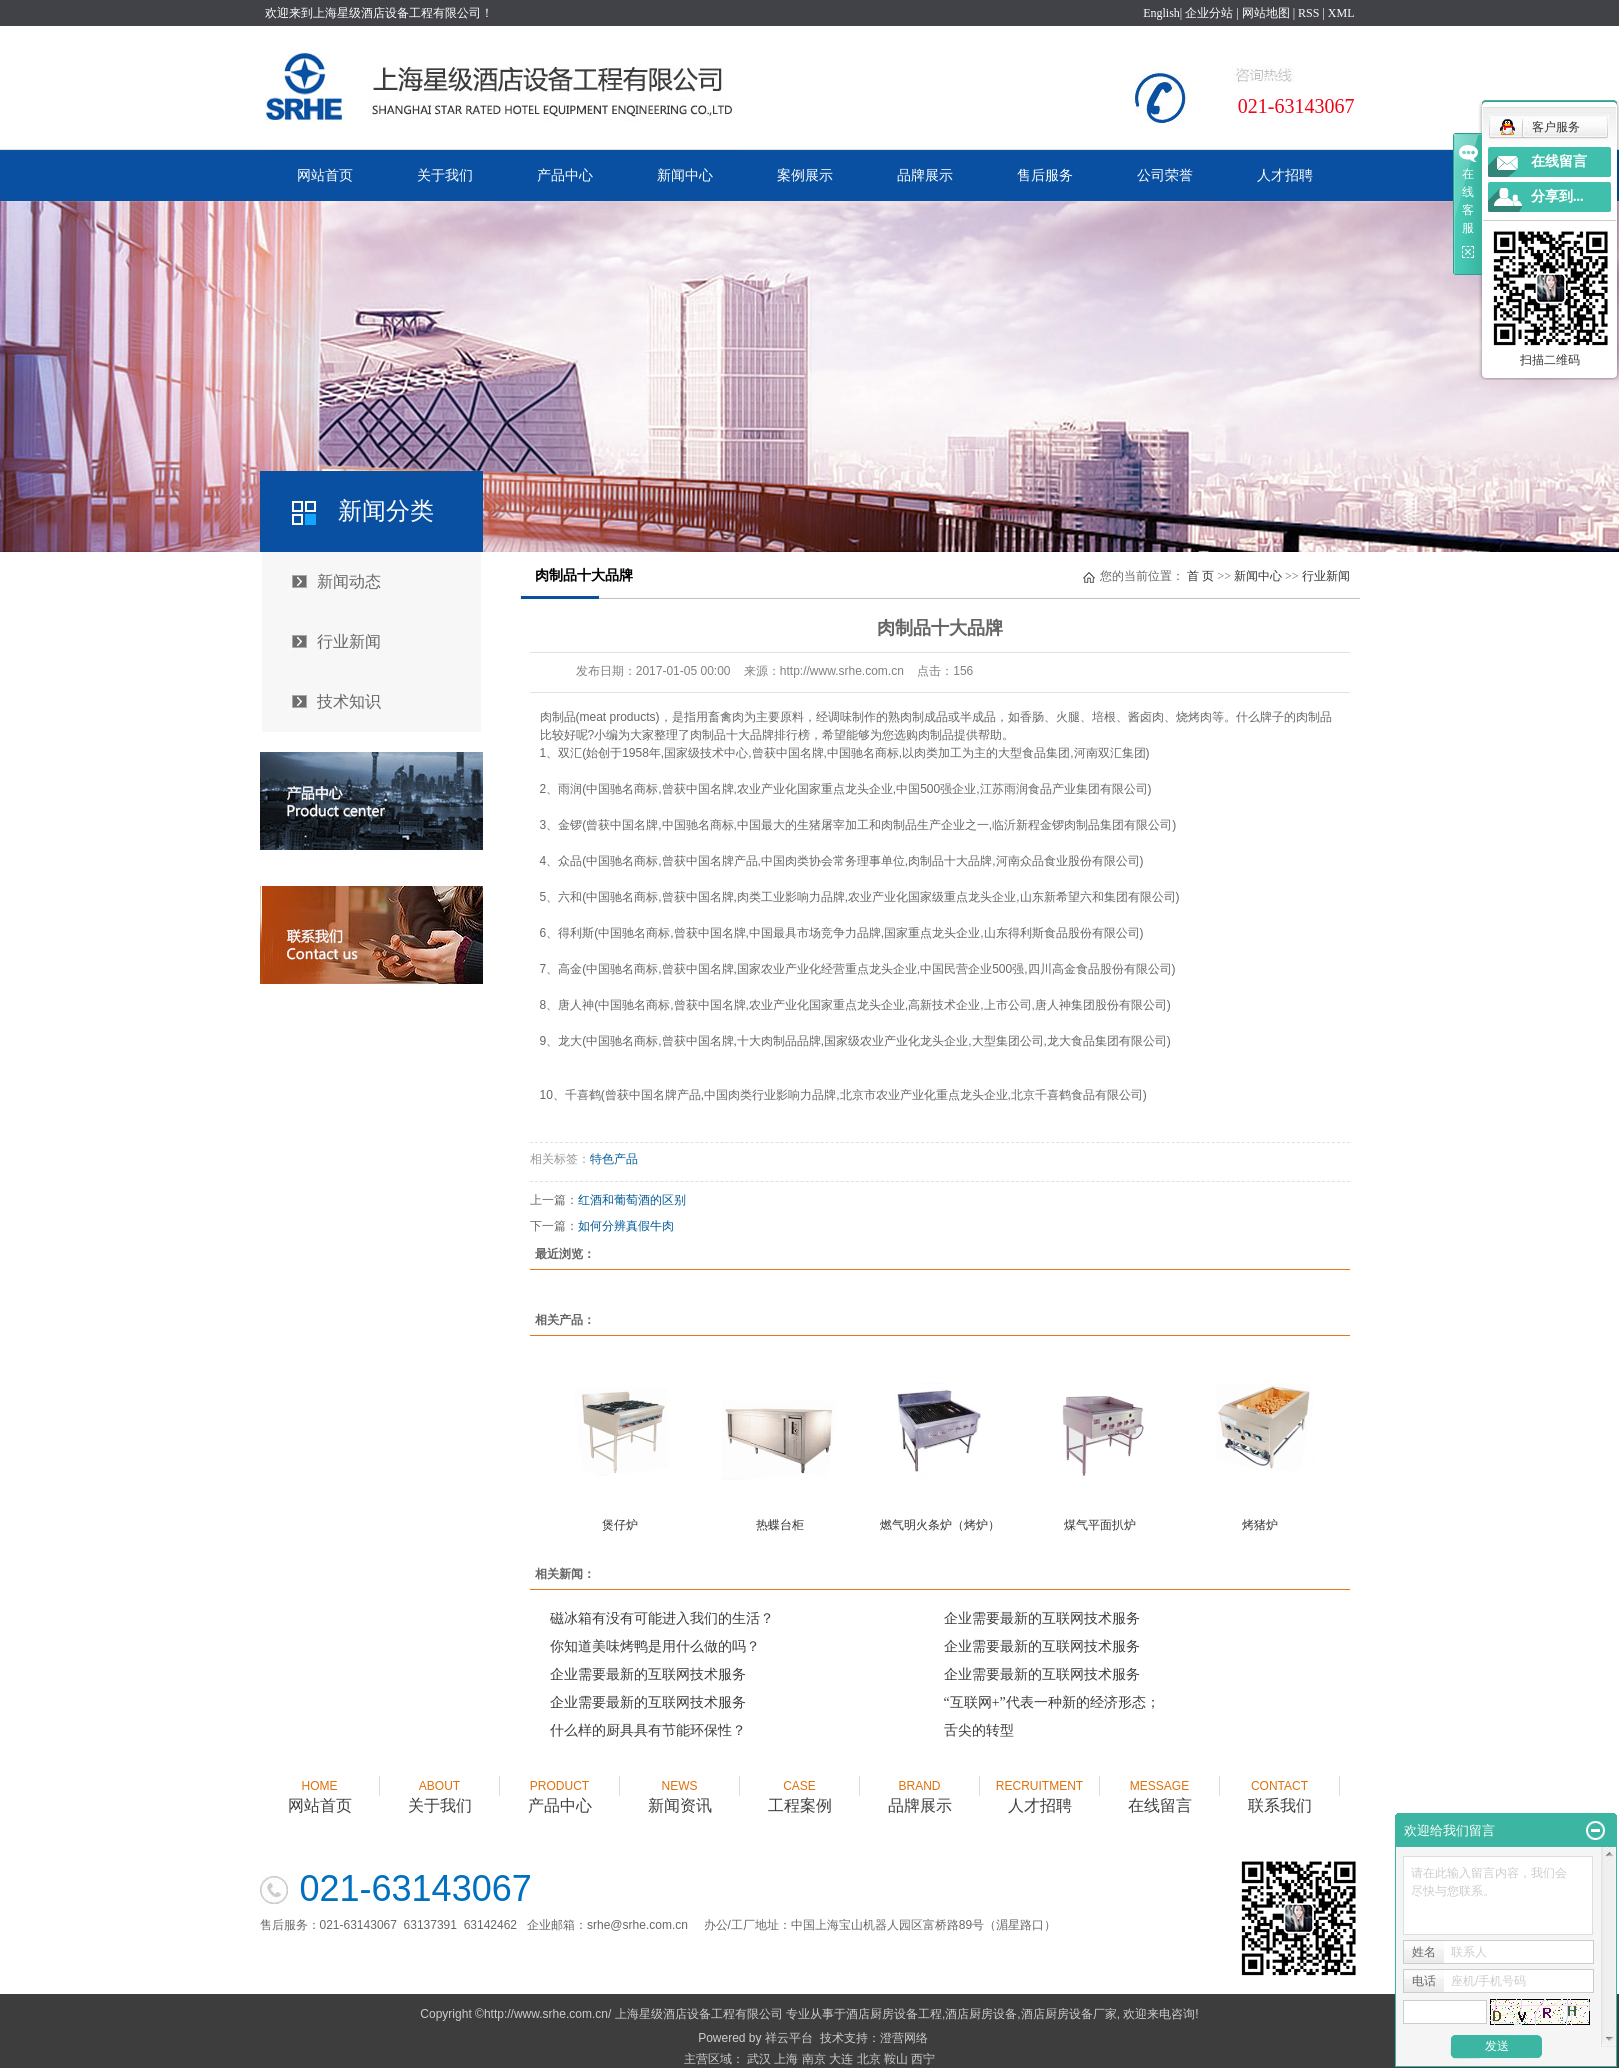 This screenshot has height=2068, width=1619. What do you see at coordinates (814, 2059) in the screenshot?
I see `南京` at bounding box center [814, 2059].